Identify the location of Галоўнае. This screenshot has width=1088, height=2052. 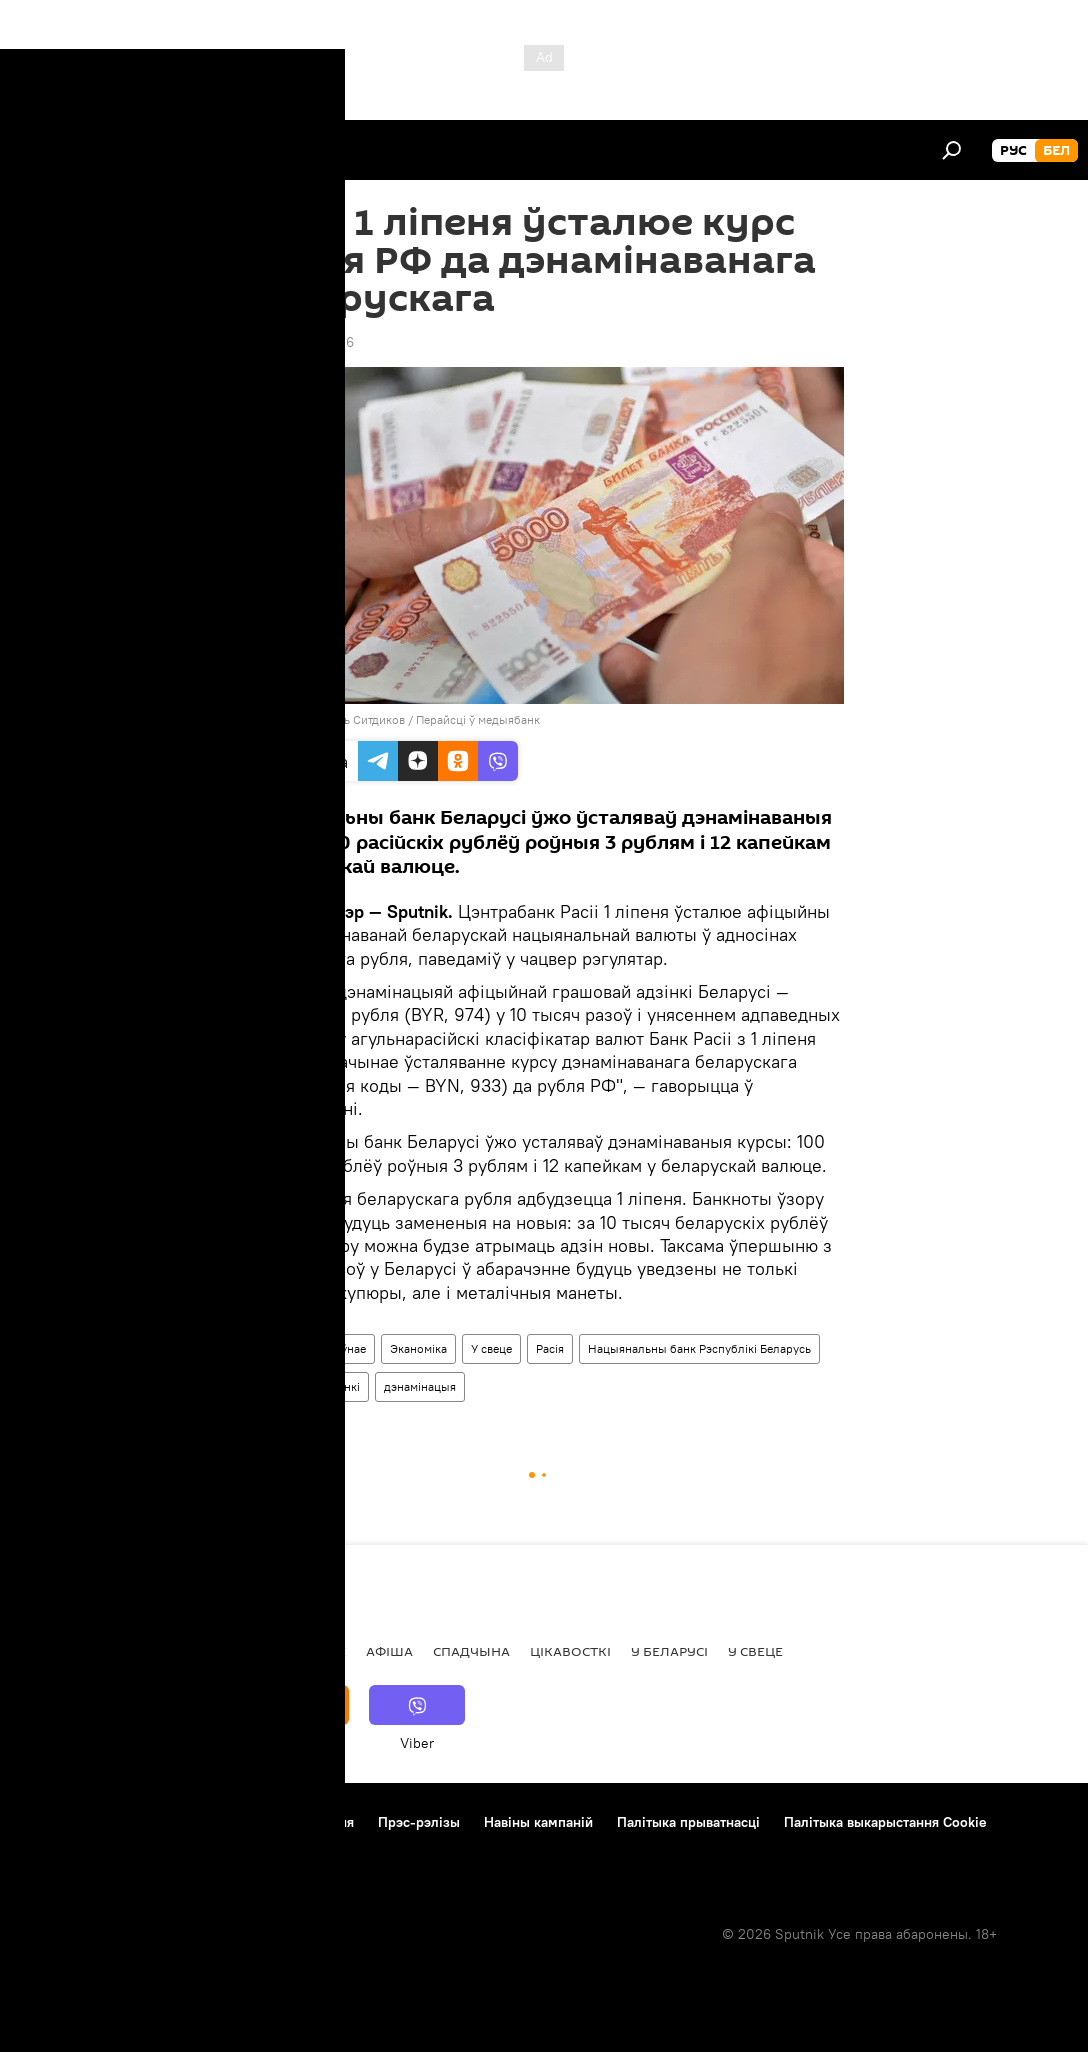
(341, 1348).